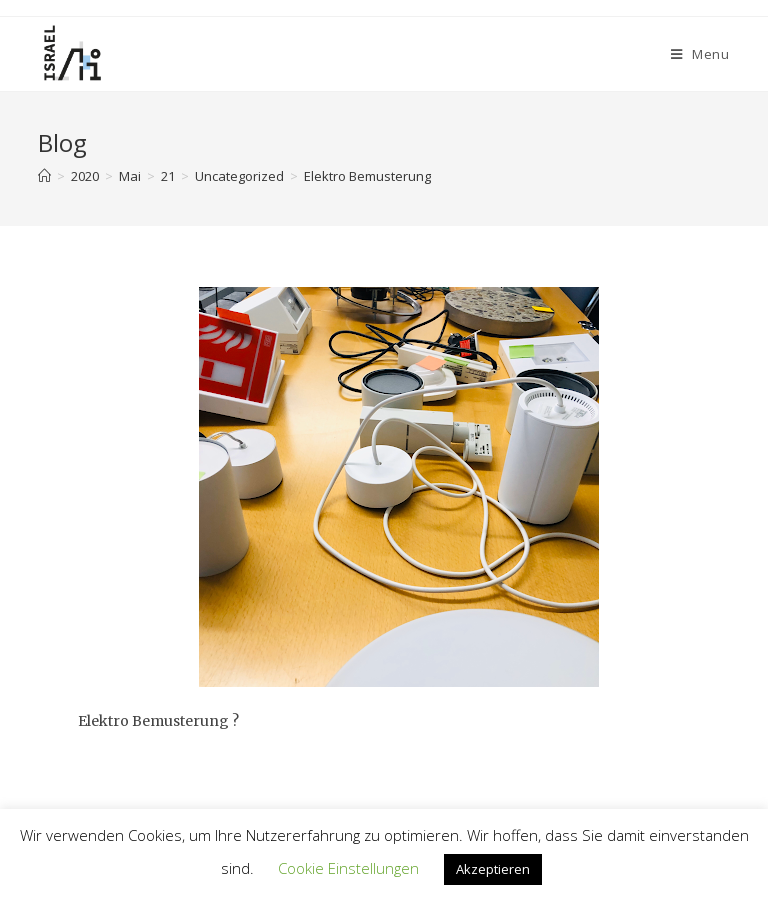  Describe the element at coordinates (700, 54) in the screenshot. I see `[Mobile Menu]` at that location.